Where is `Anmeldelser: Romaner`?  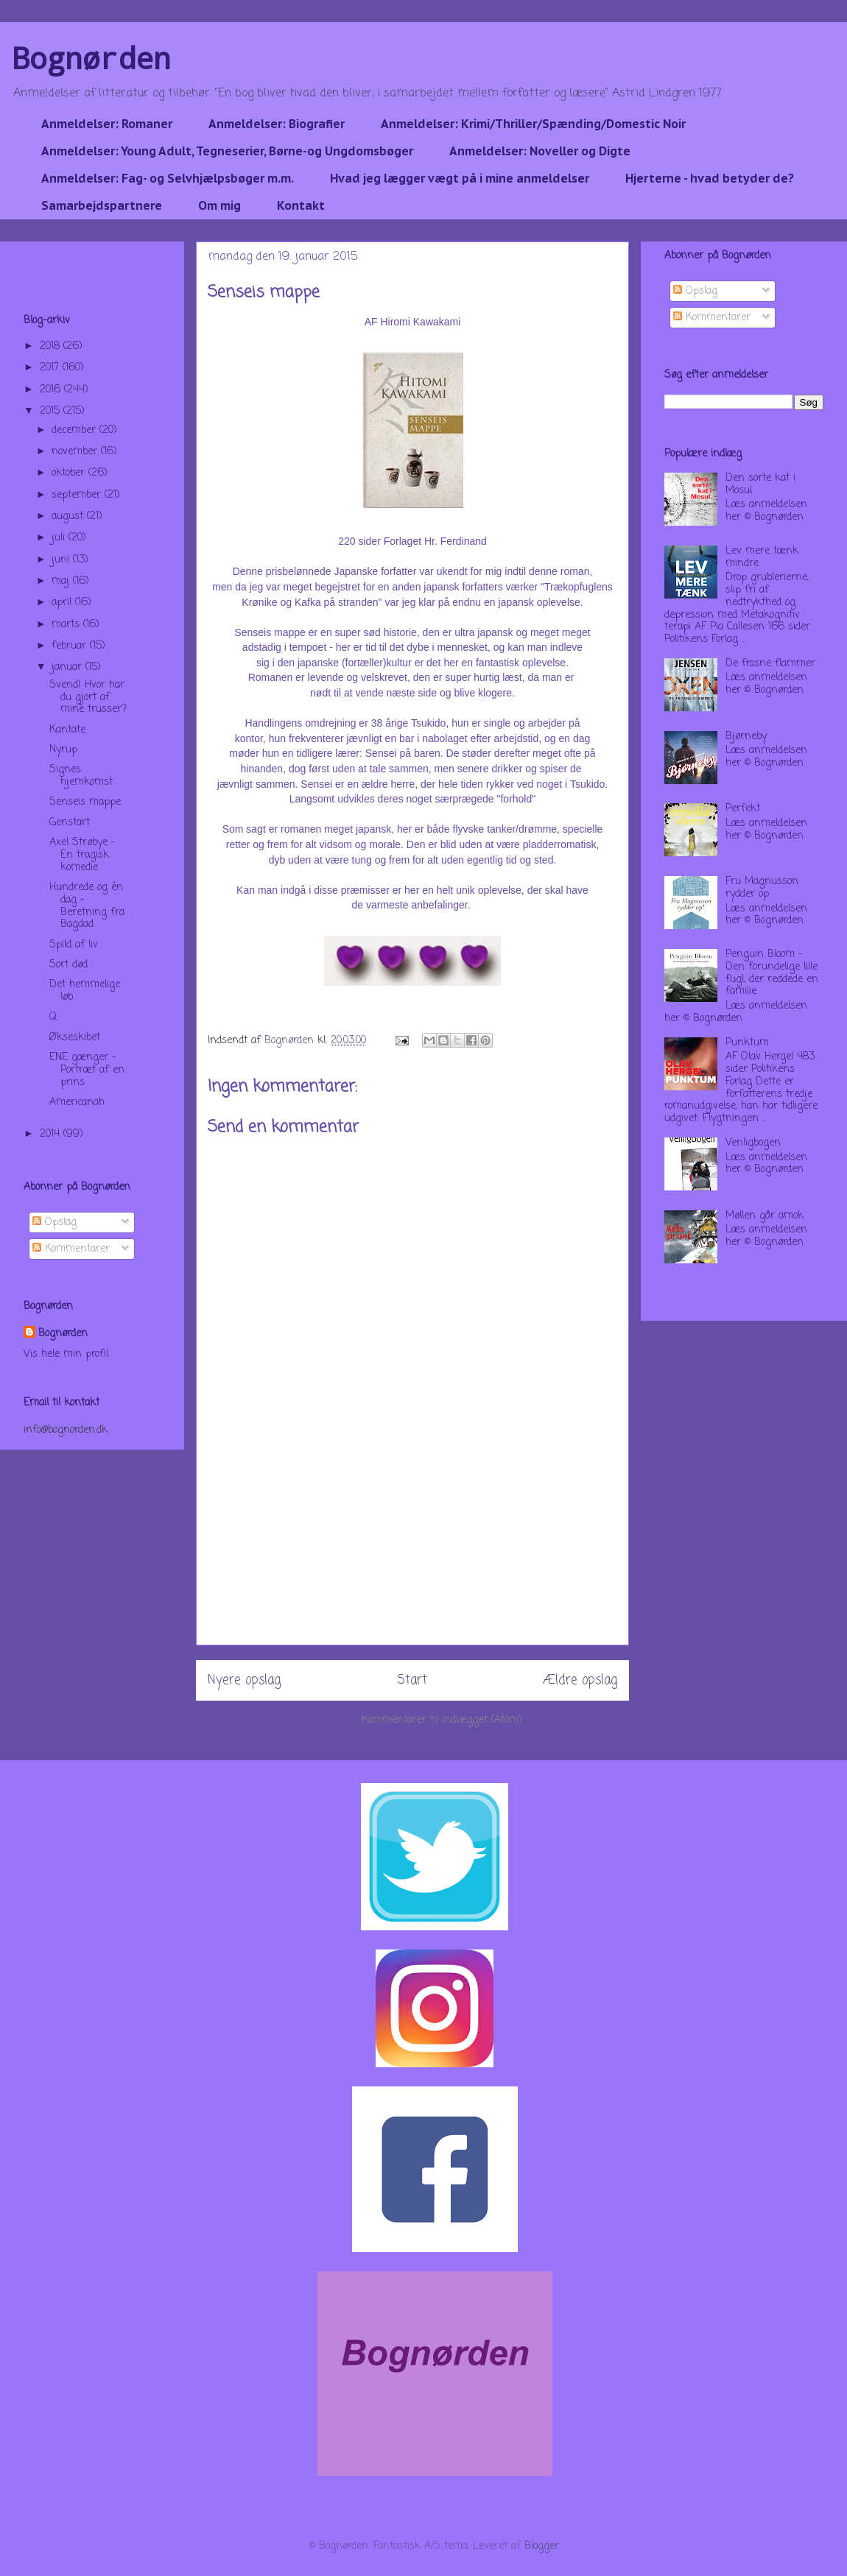 Anmeldelser: Romaner is located at coordinates (106, 123).